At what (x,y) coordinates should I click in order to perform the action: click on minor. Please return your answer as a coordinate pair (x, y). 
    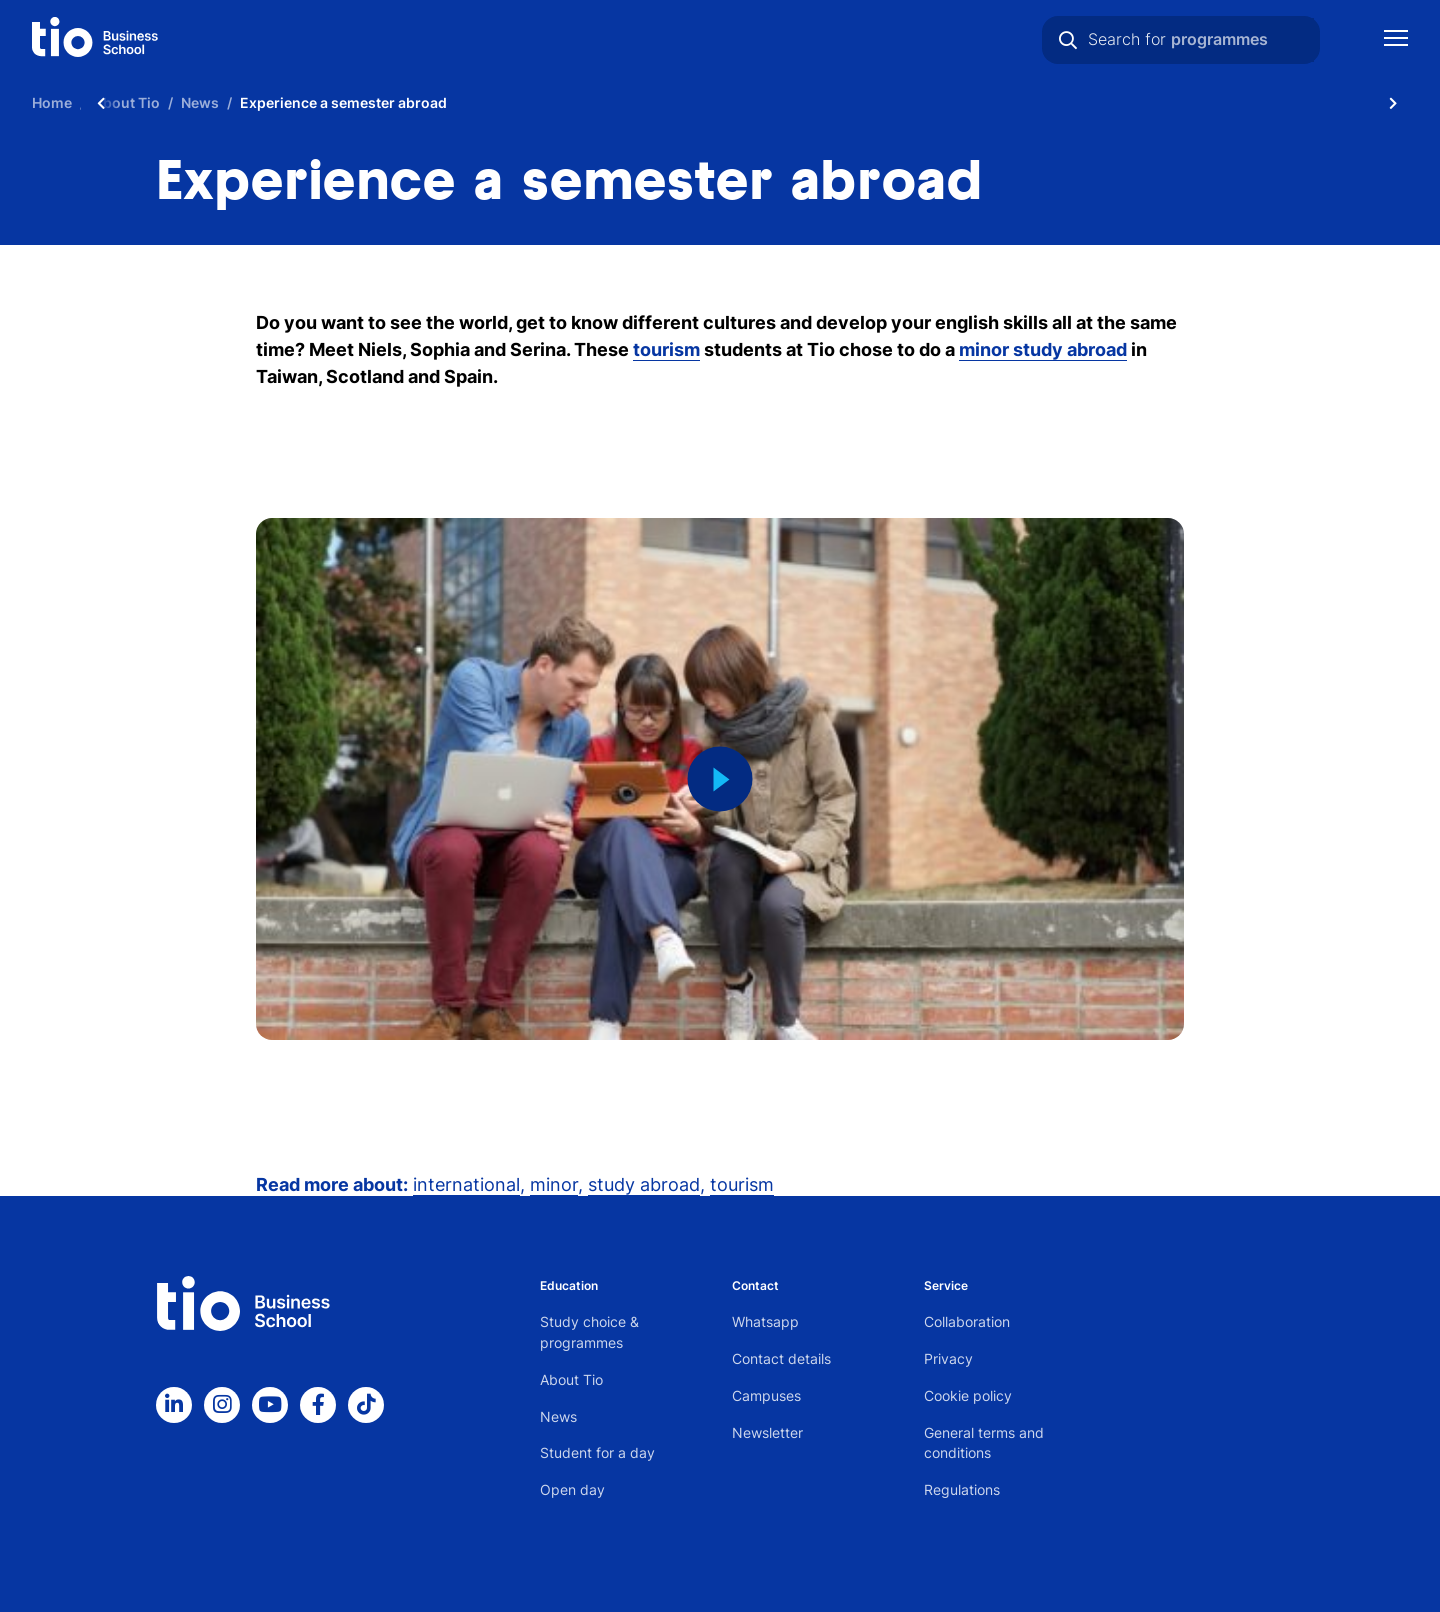
    Looking at the image, I should click on (554, 1184).